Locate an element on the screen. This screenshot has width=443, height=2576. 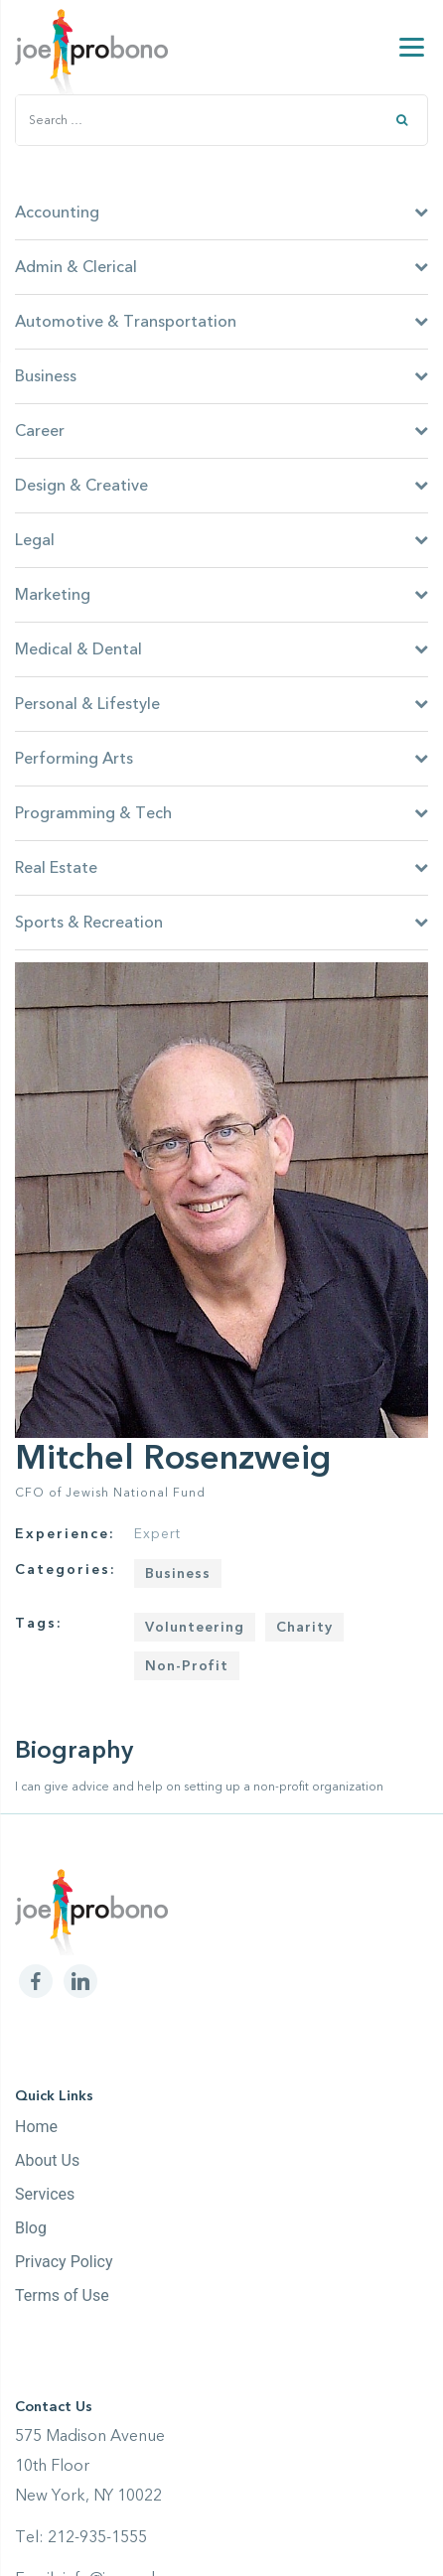
Automotive & Transportation is located at coordinates (221, 322).